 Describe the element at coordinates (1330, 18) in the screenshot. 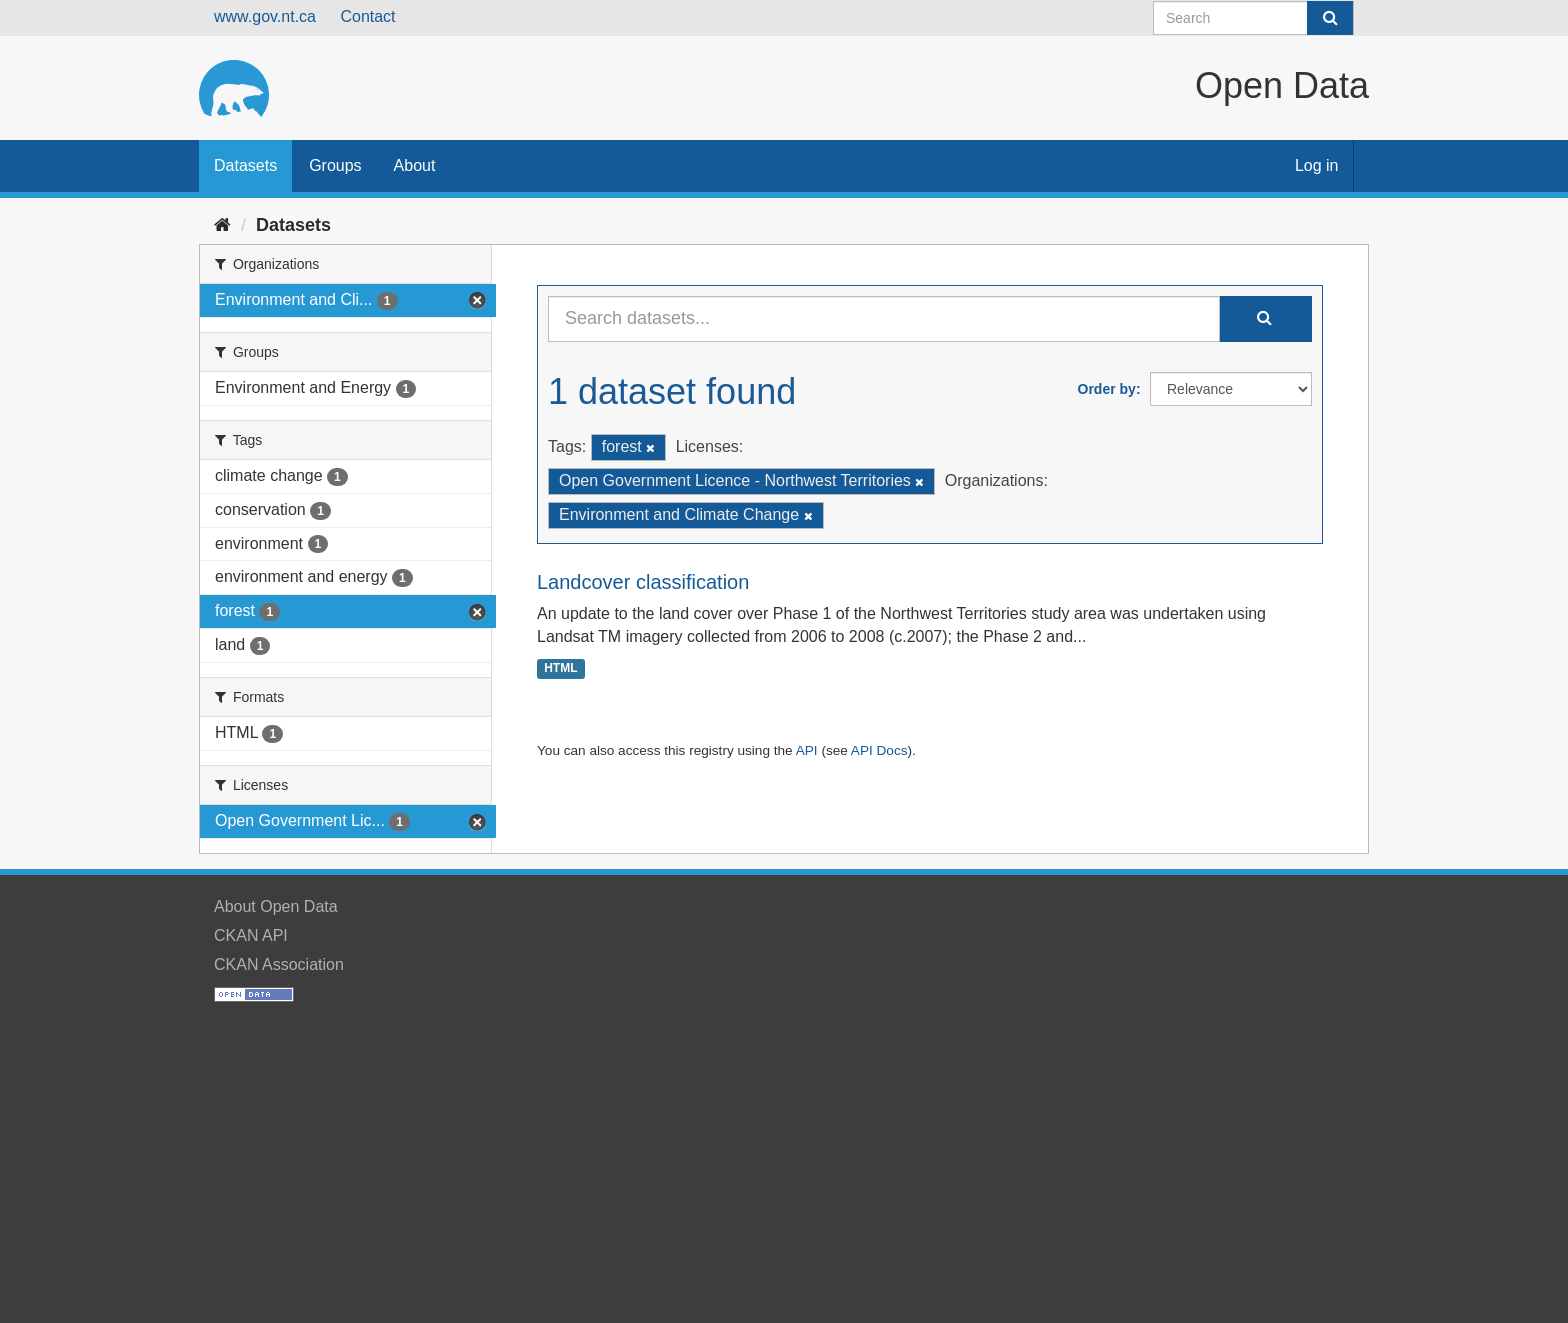

I see `[Submit]` at that location.